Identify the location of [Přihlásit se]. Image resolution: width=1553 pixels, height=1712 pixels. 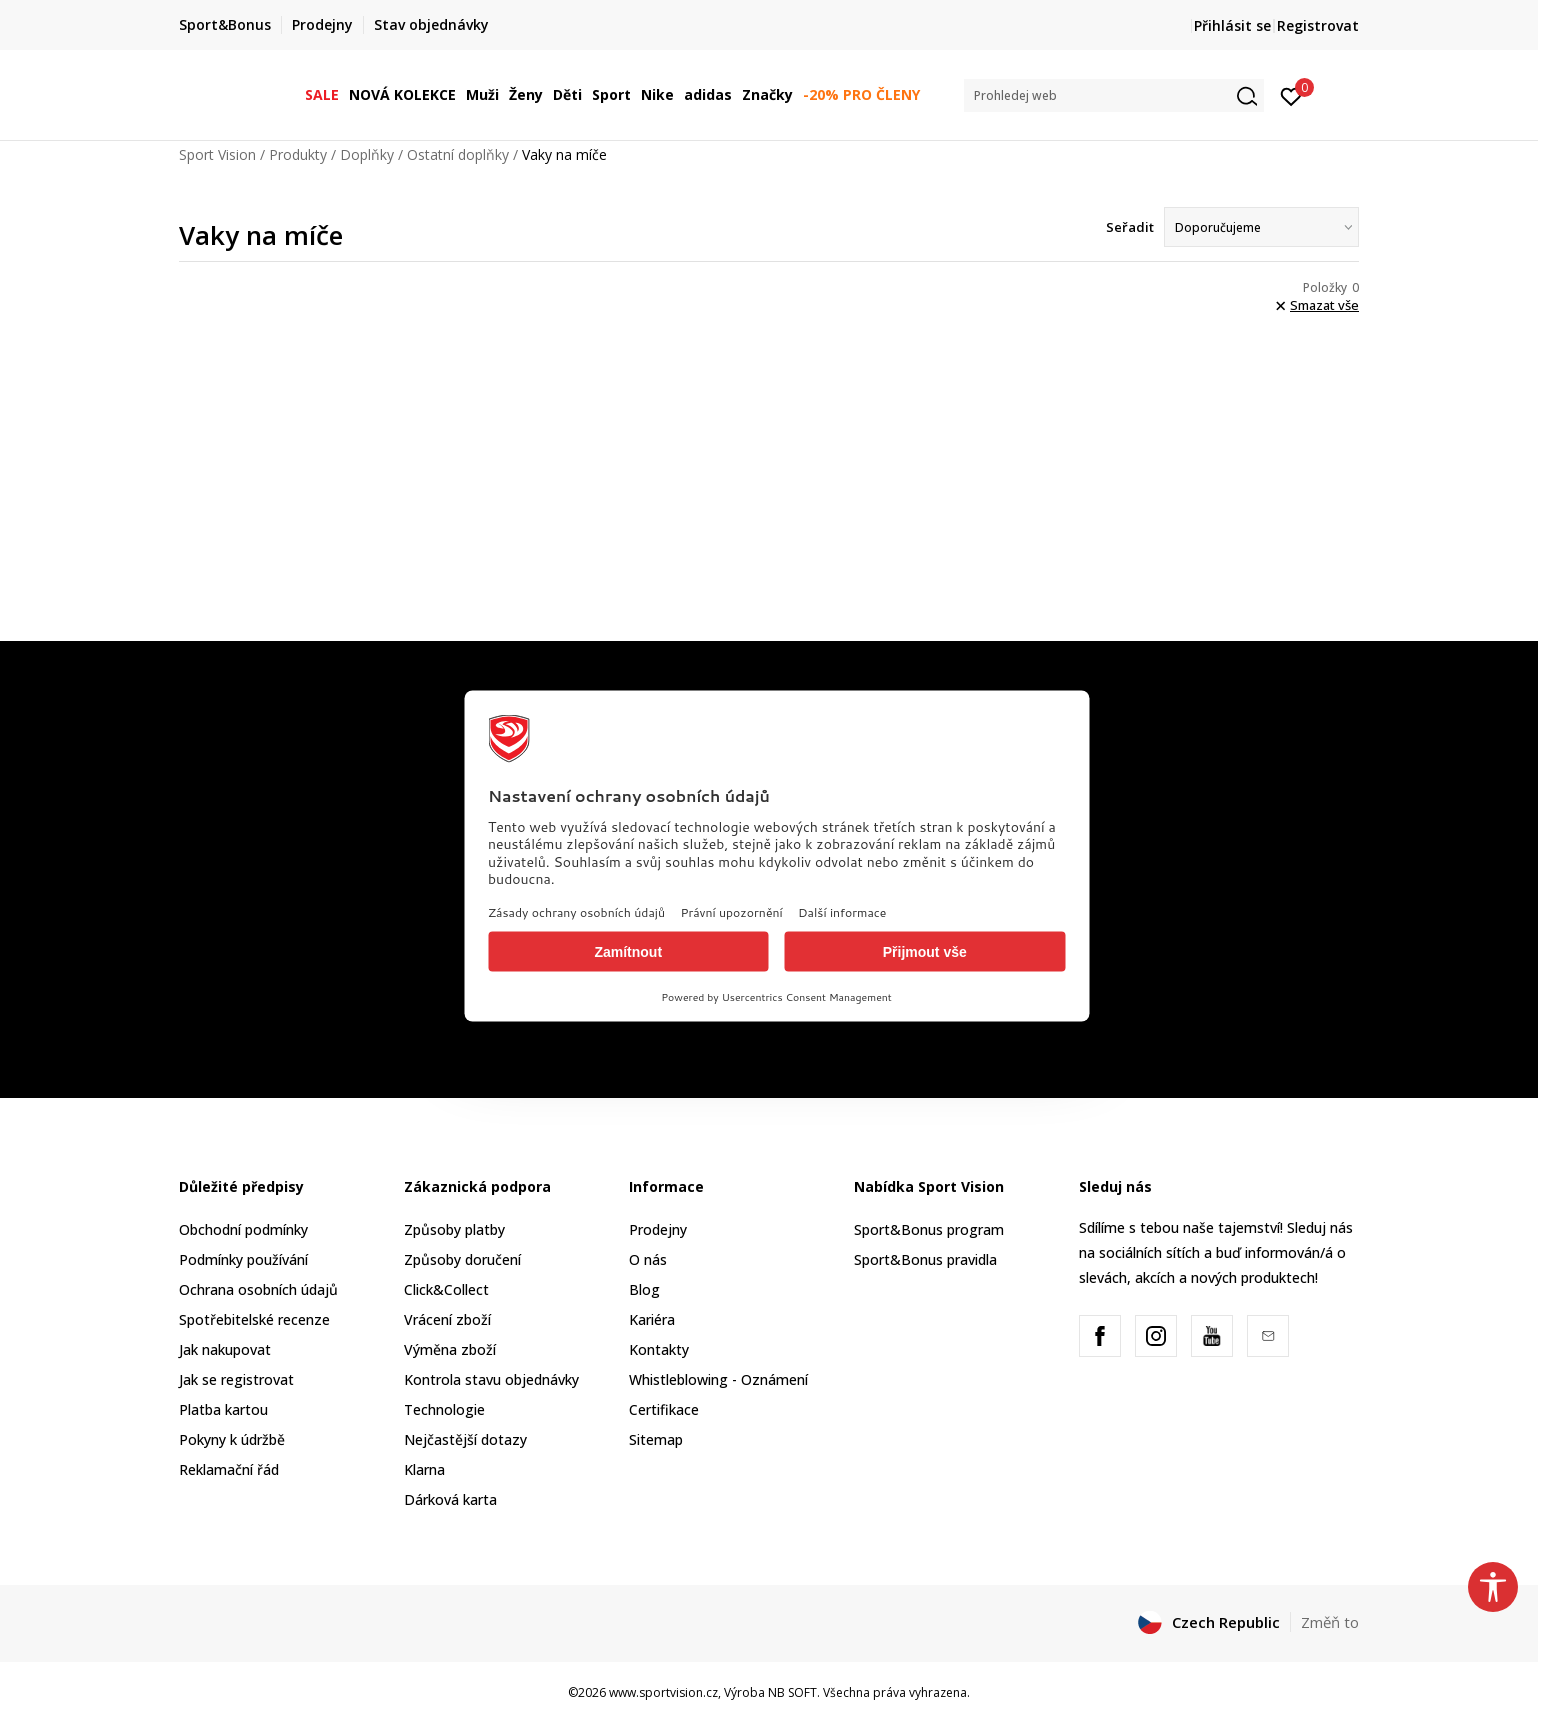
(1291, 95).